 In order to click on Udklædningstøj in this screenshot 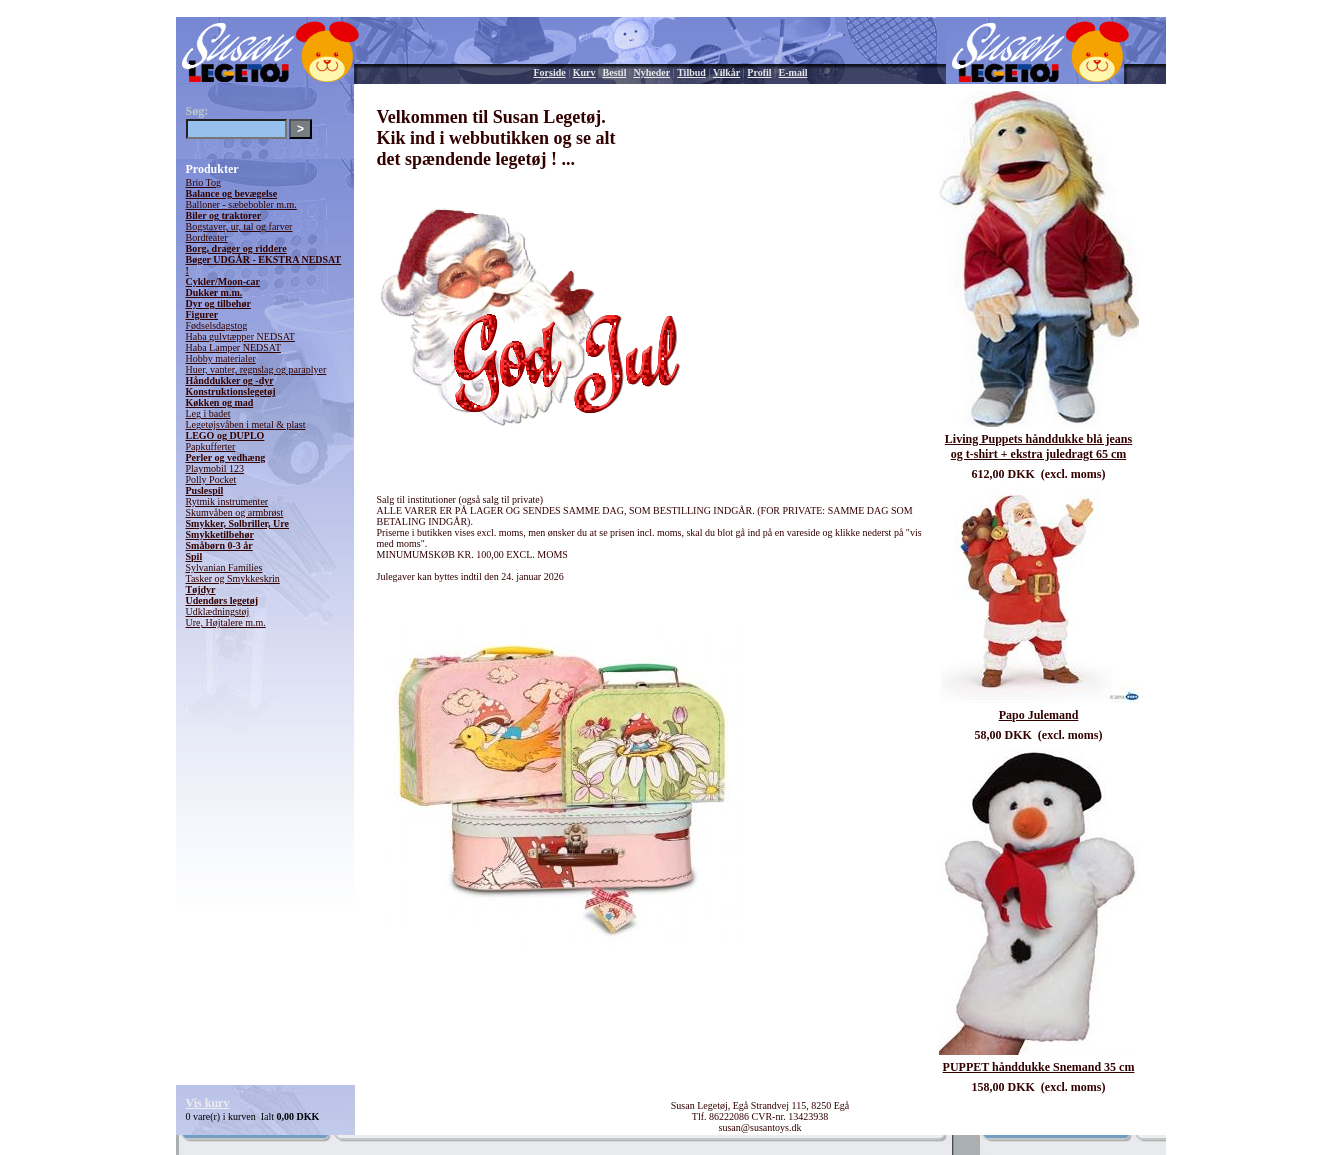, I will do `click(218, 611)`.